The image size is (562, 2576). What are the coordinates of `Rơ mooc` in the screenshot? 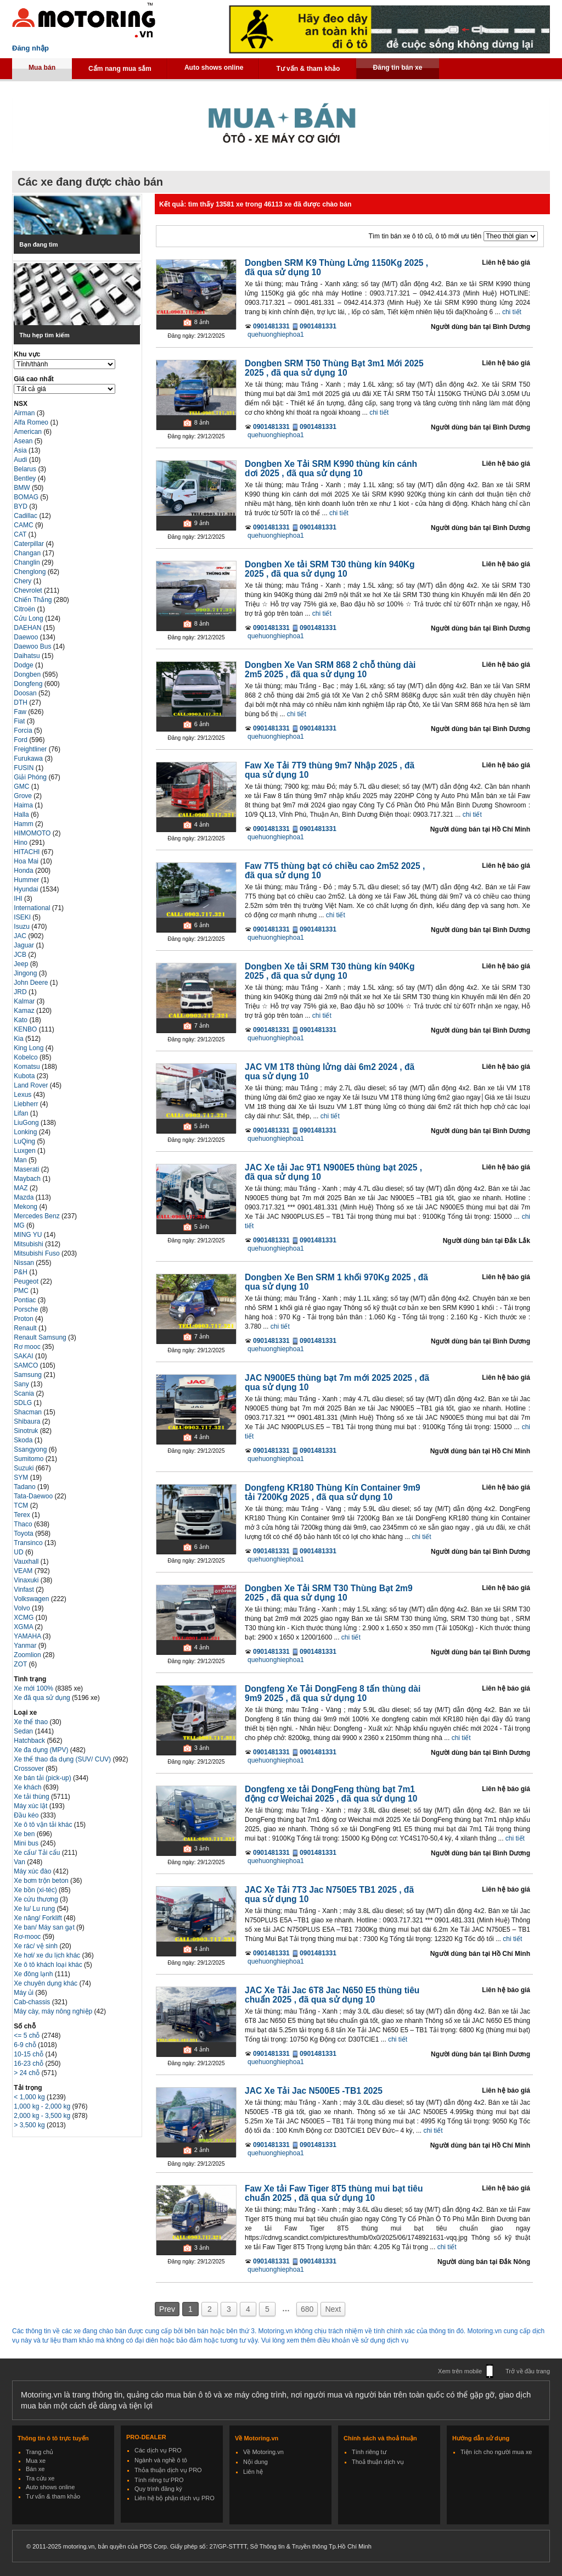 It's located at (28, 1347).